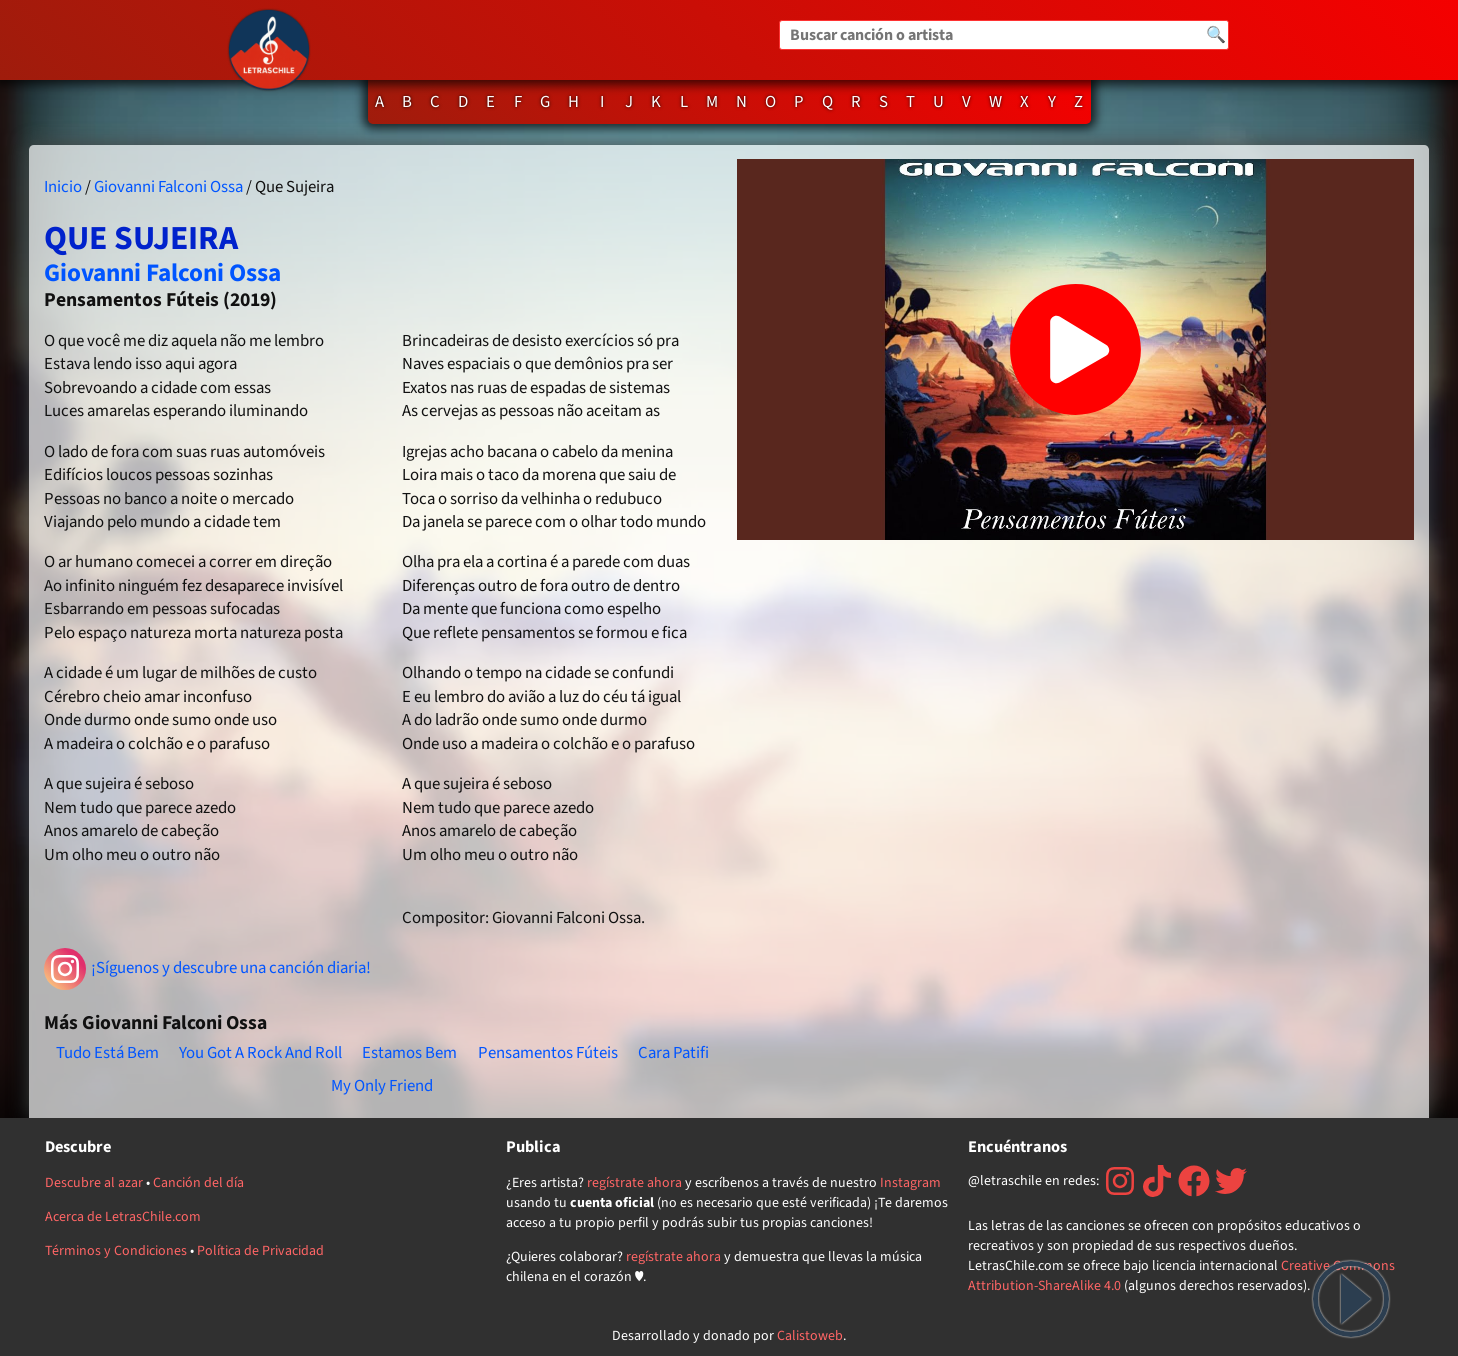  Describe the element at coordinates (382, 1086) in the screenshot. I see `My Only Friend` at that location.